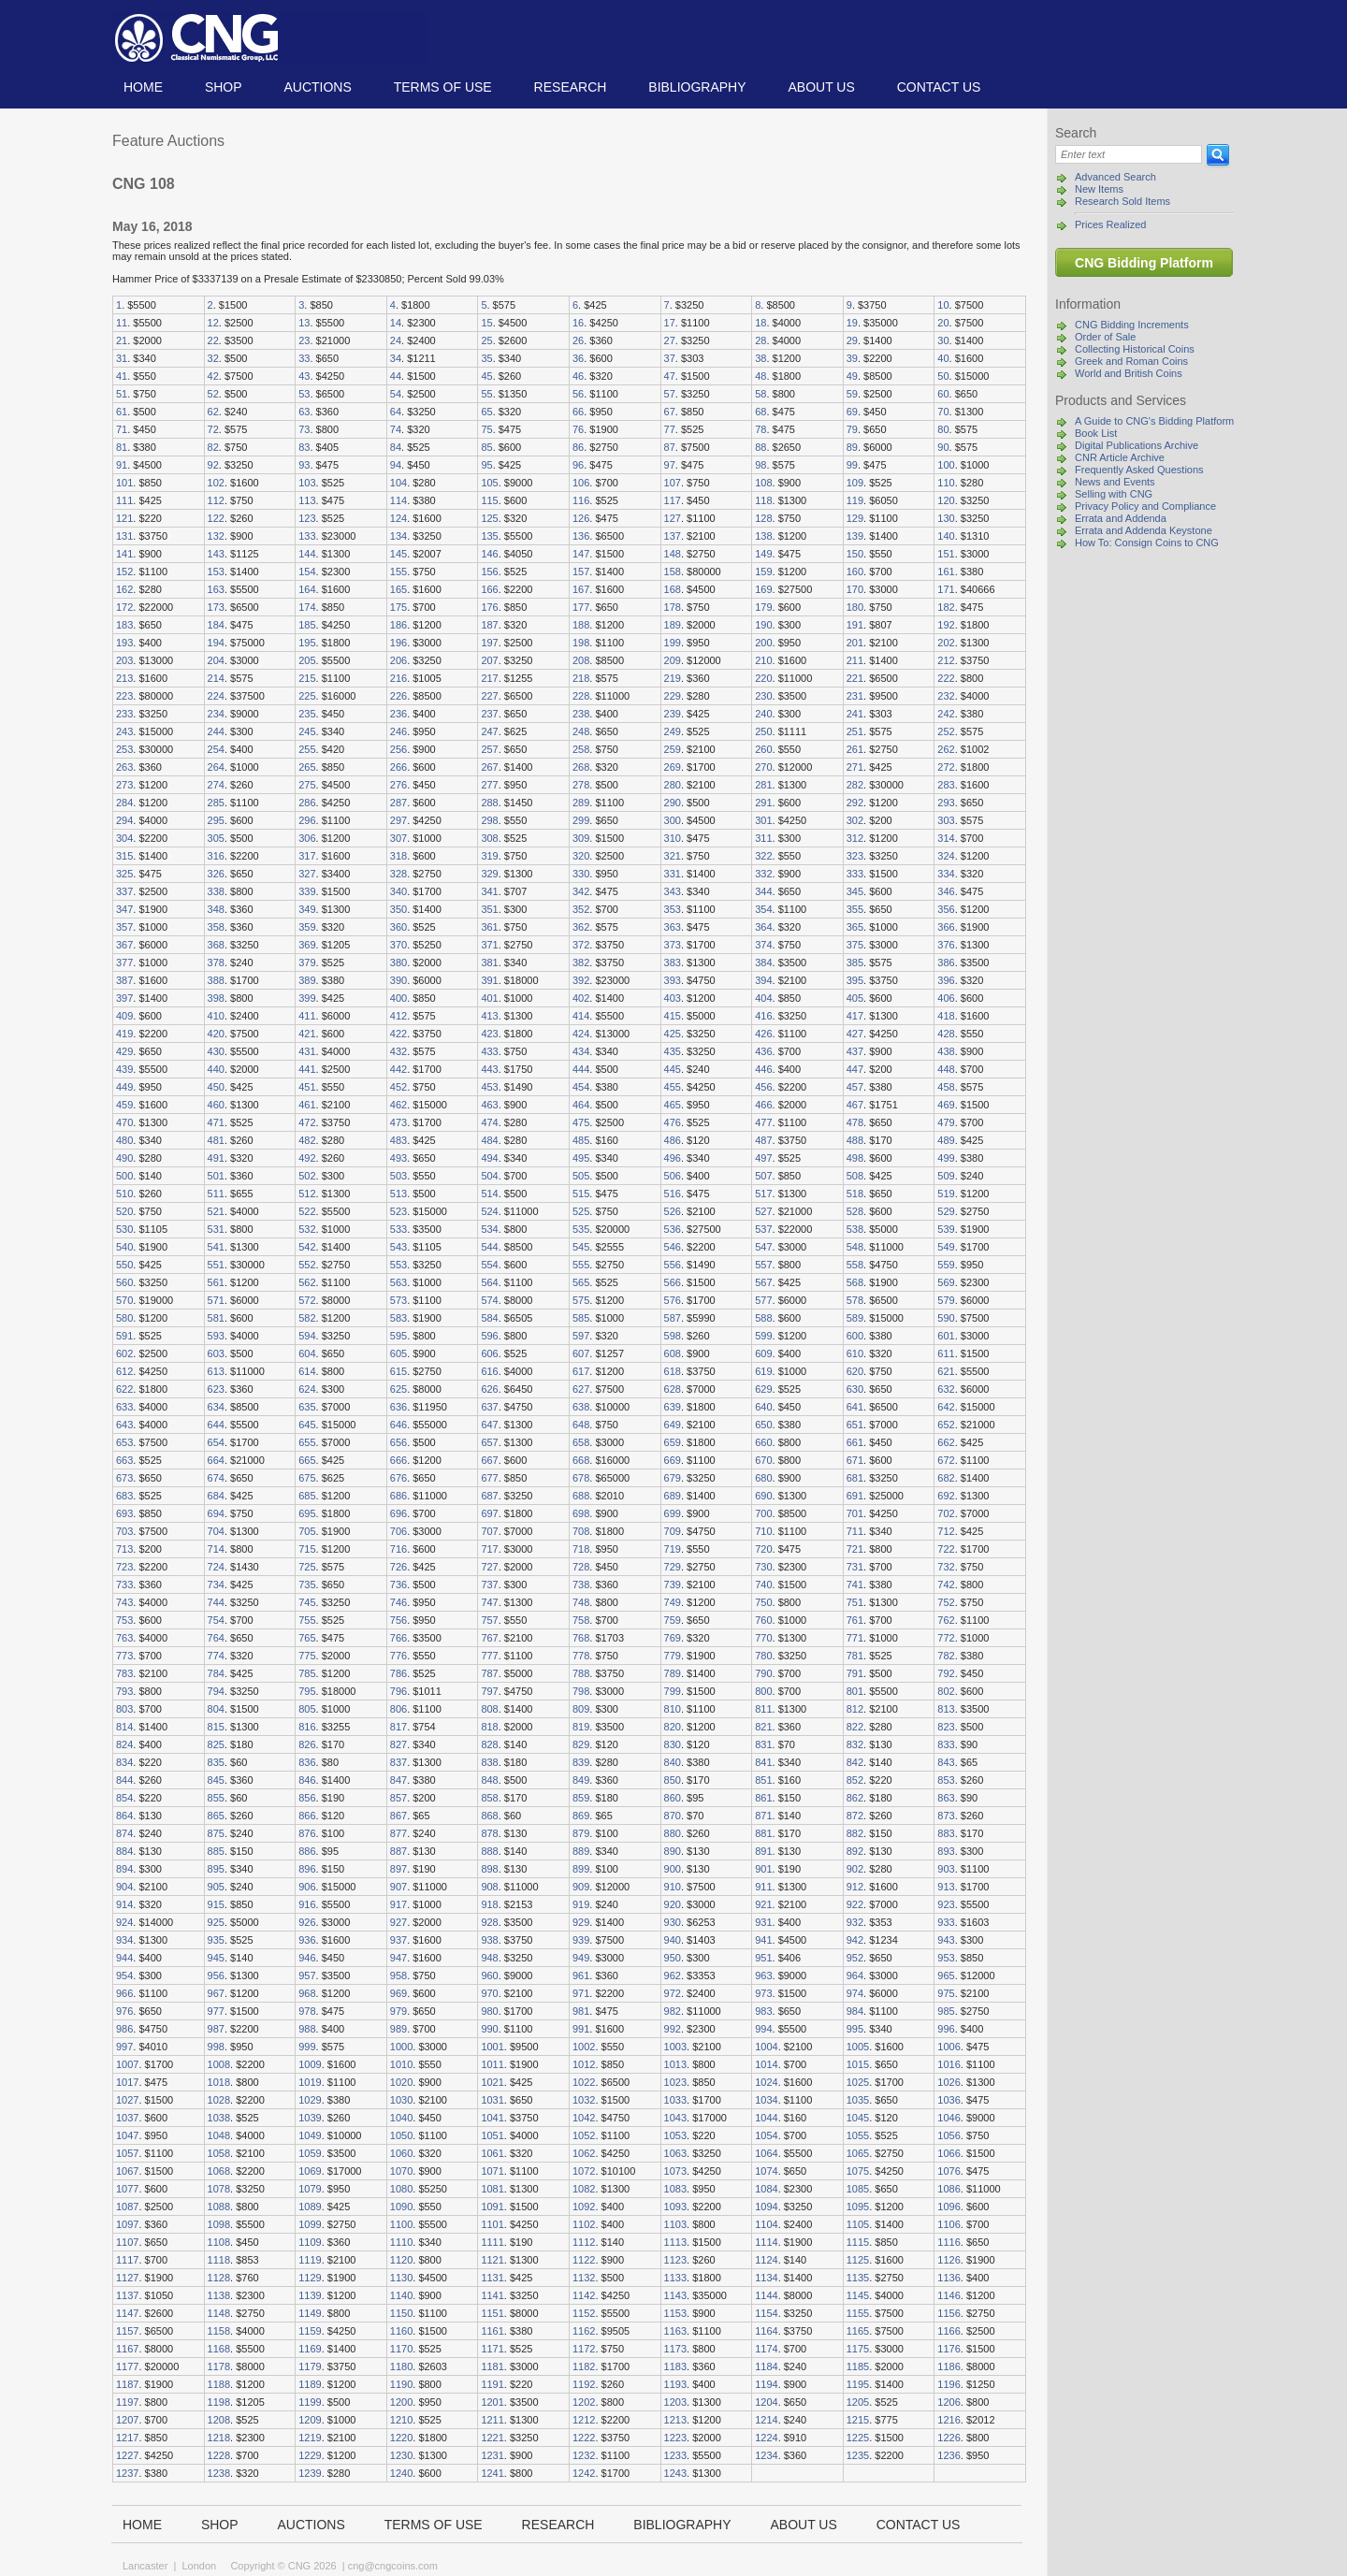 This screenshot has width=1347, height=2576. I want to click on 1193, so click(675, 2384).